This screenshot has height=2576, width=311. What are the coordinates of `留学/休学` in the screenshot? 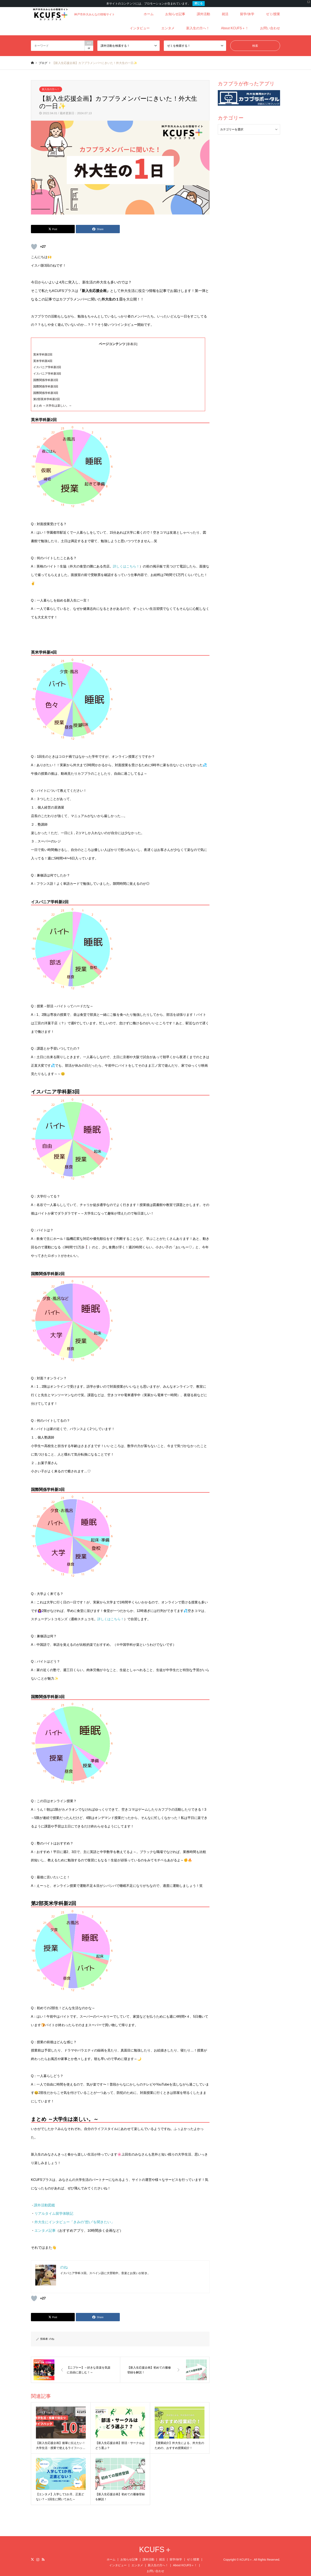 It's located at (247, 10).